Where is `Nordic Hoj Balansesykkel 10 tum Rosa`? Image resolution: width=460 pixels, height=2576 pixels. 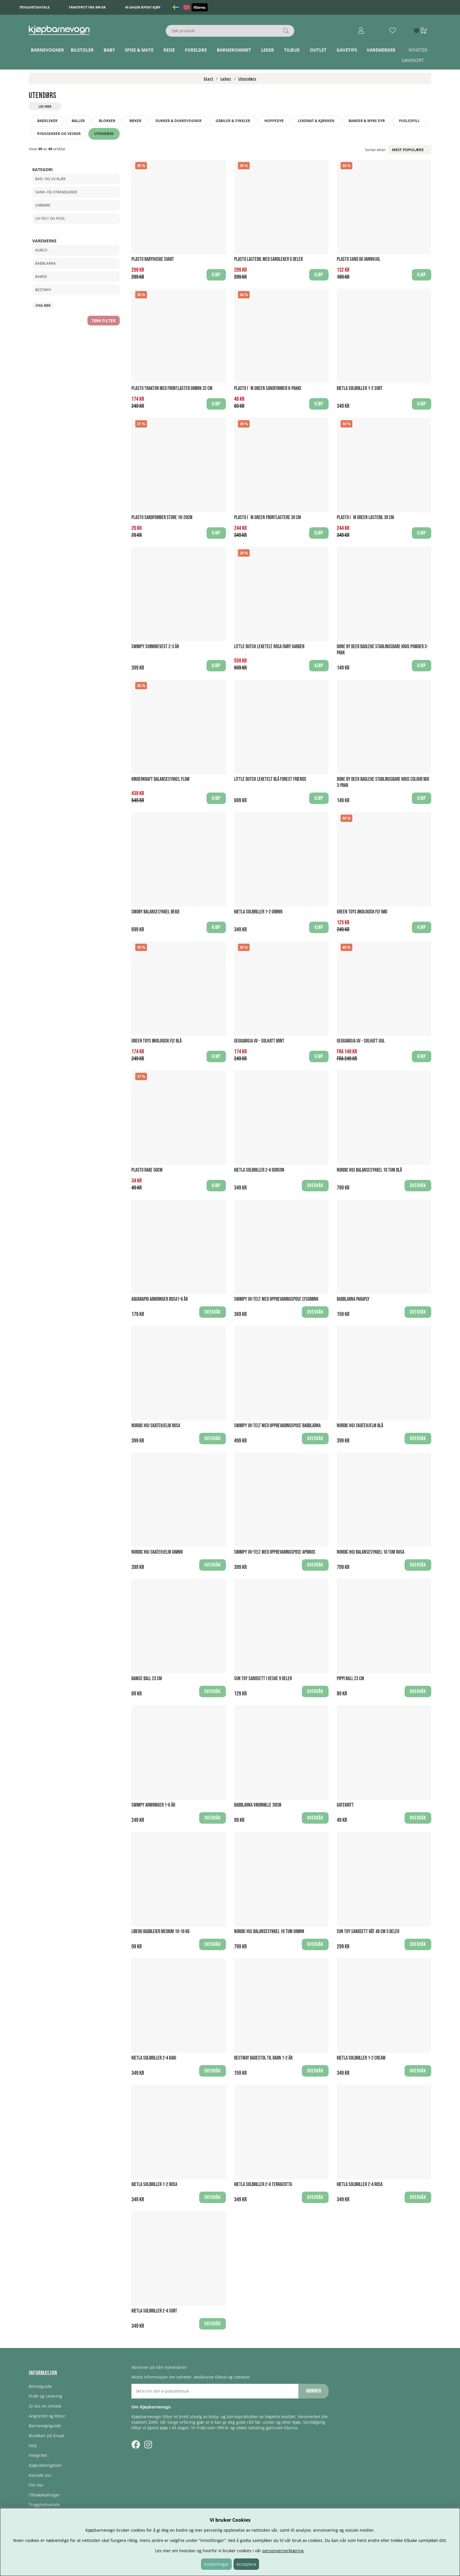
Nordic Hoj Balansesykkel 10 tum Rosa is located at coordinates (370, 1552).